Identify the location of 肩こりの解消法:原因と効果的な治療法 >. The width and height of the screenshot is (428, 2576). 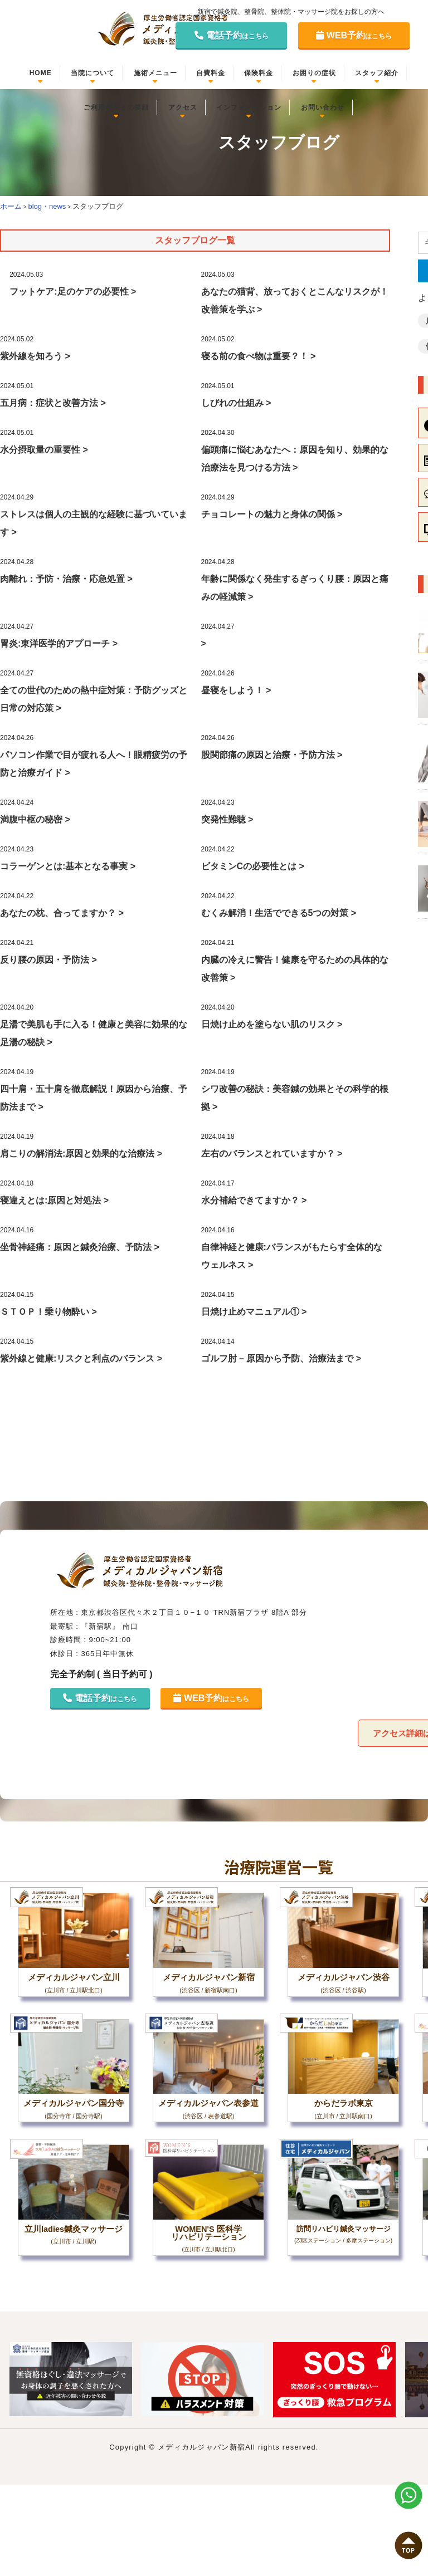
(81, 1153).